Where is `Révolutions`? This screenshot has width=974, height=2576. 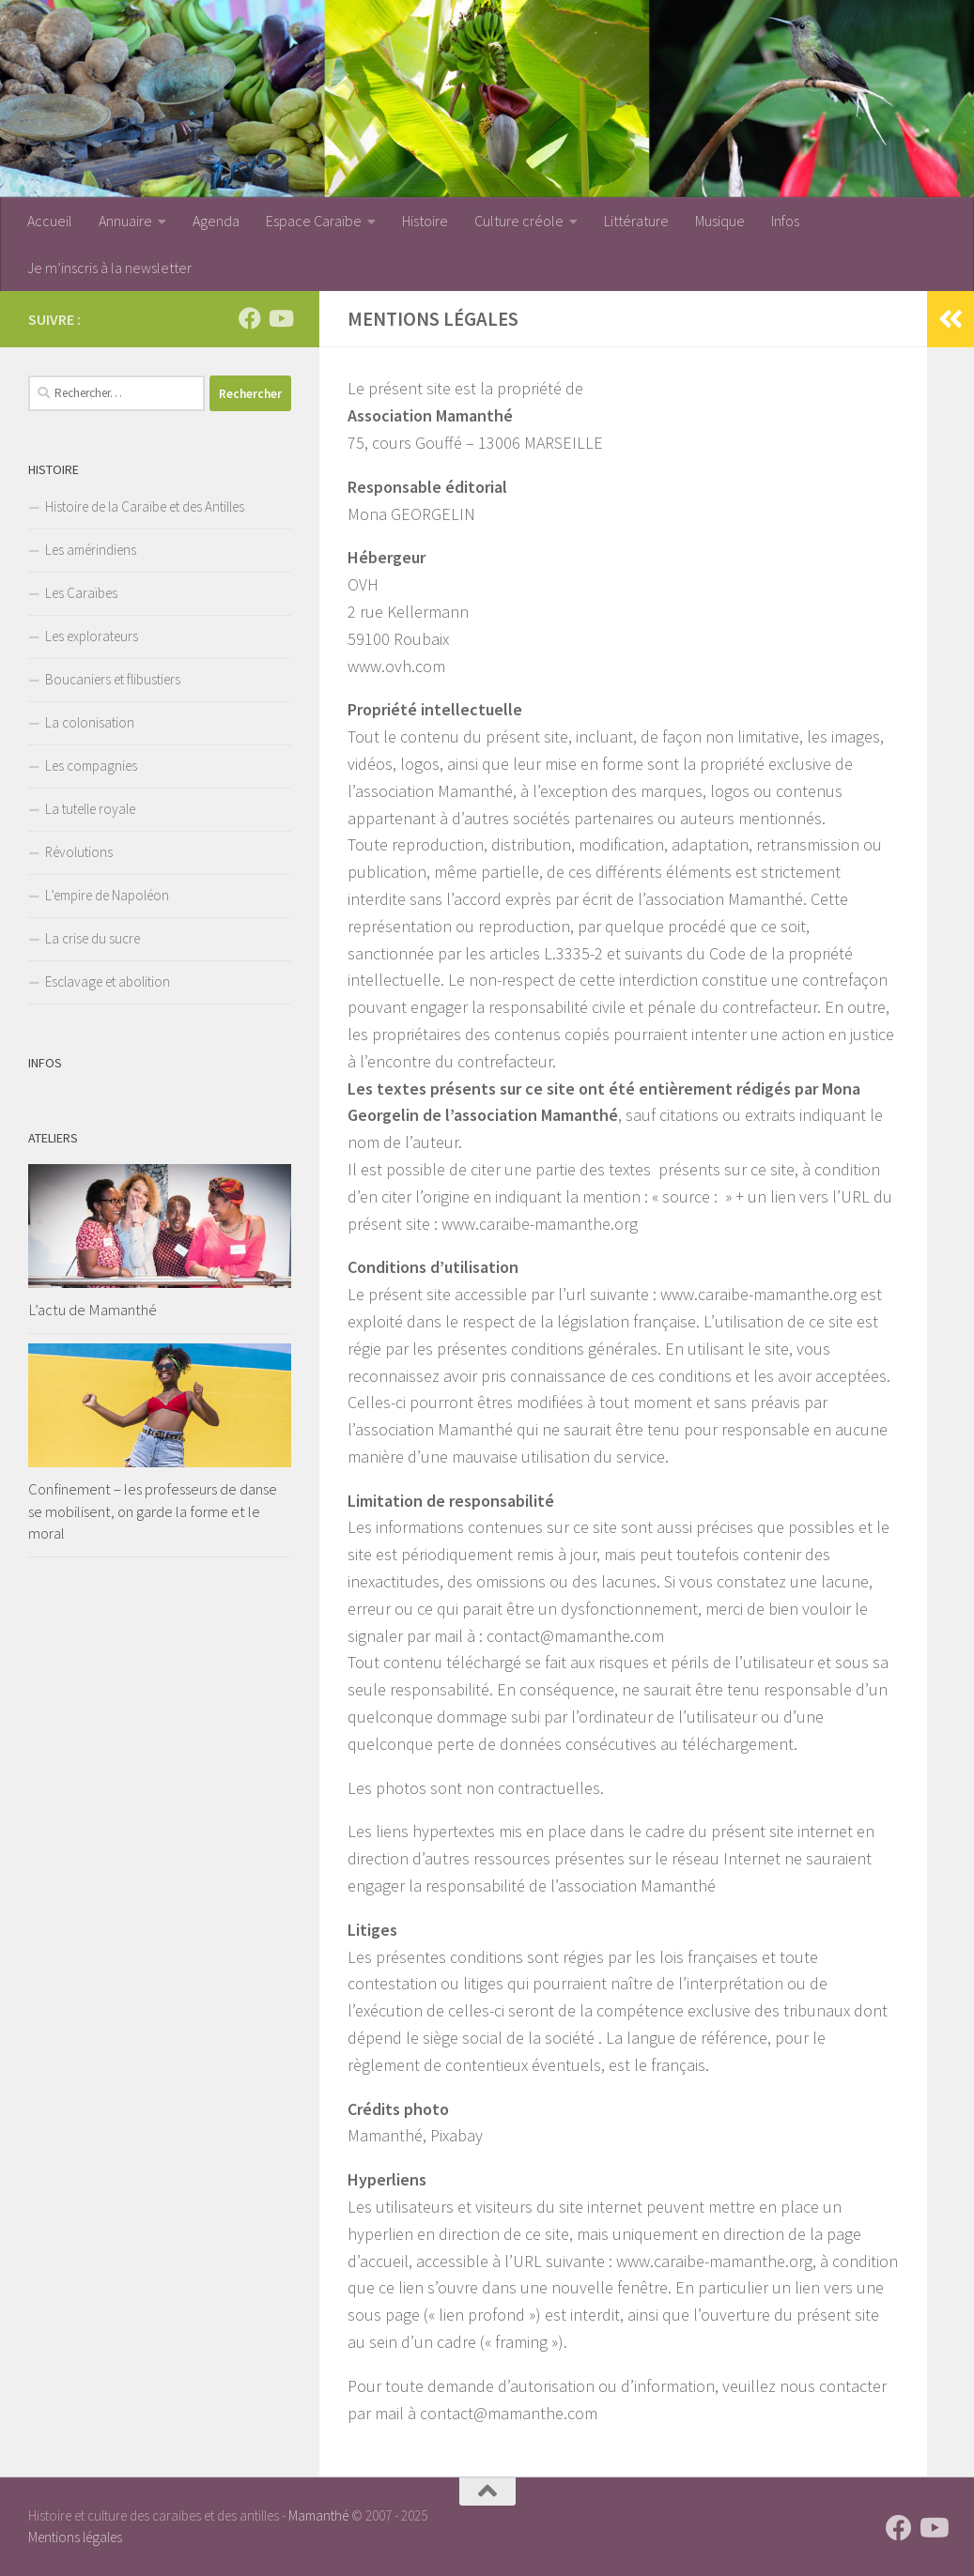
Révolutions is located at coordinates (79, 852).